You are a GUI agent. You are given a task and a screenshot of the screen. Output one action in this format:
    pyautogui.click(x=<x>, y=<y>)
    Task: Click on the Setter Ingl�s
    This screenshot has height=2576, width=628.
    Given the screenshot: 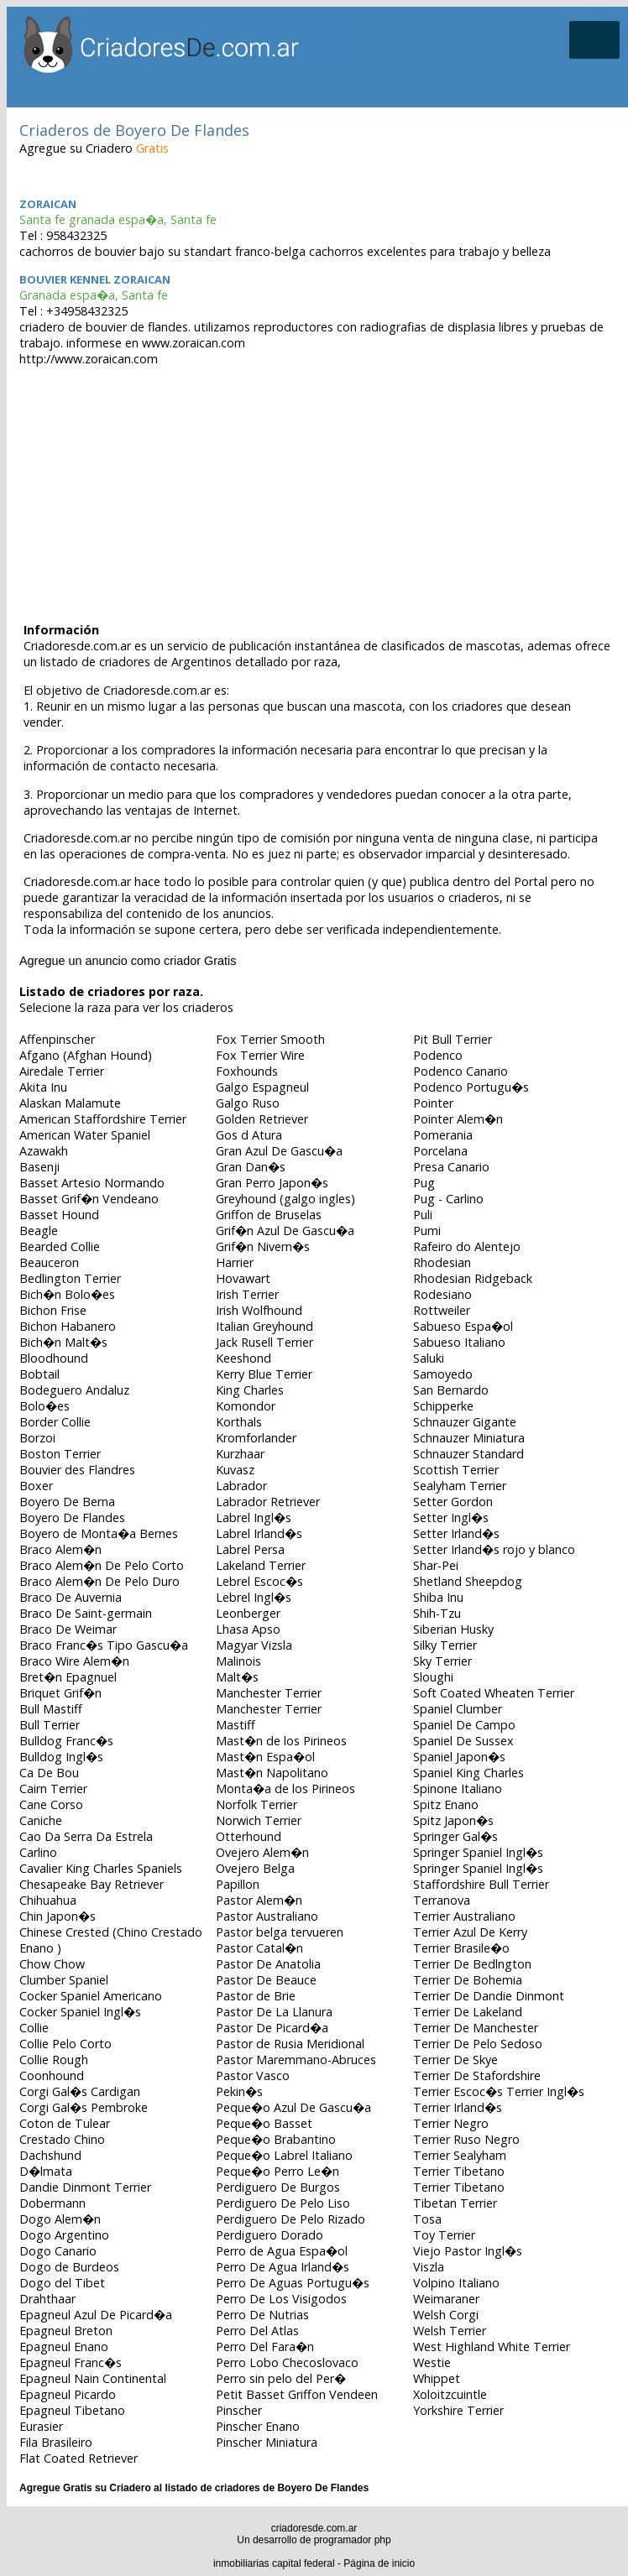 What is the action you would take?
    pyautogui.click(x=451, y=1517)
    